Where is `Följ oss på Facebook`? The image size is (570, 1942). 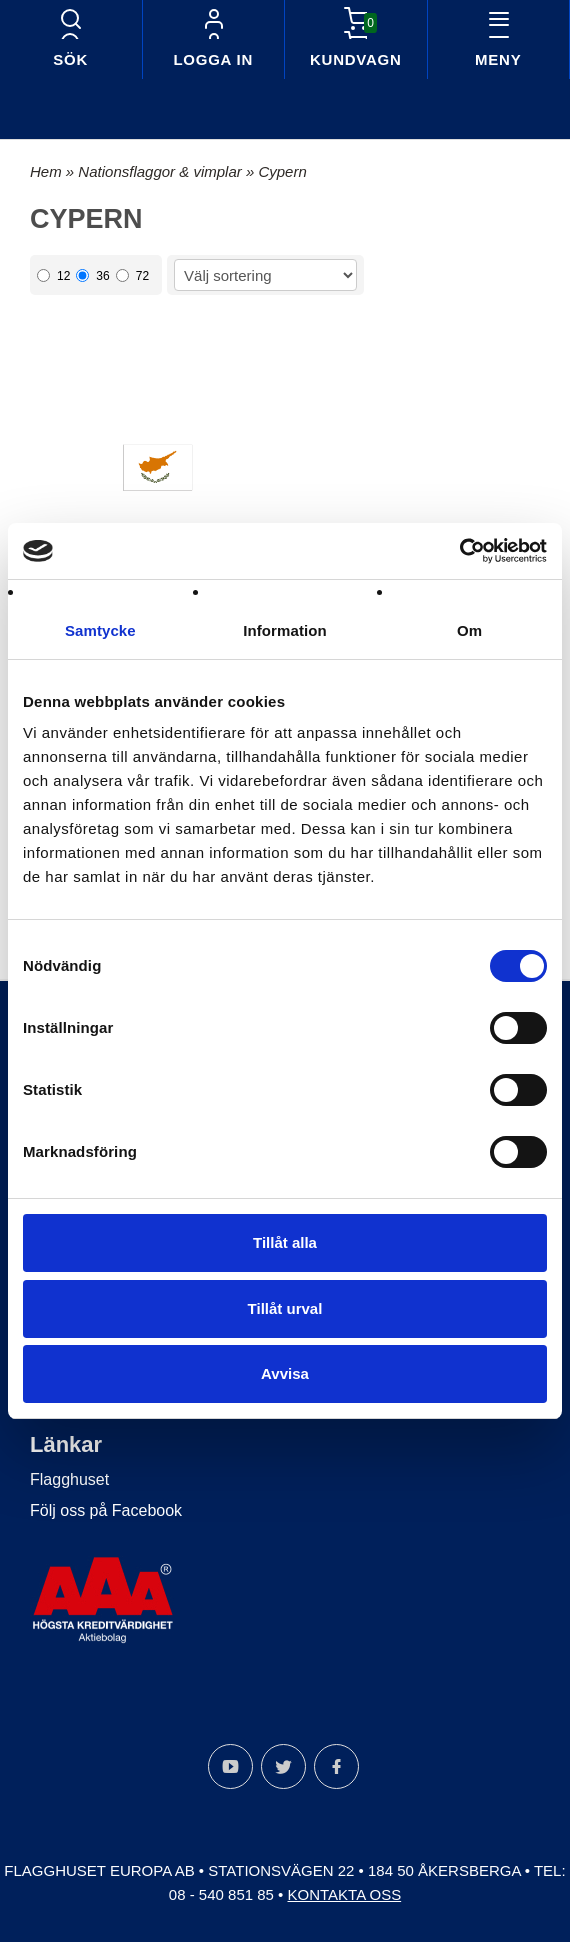 Följ oss på Facebook is located at coordinates (106, 1510).